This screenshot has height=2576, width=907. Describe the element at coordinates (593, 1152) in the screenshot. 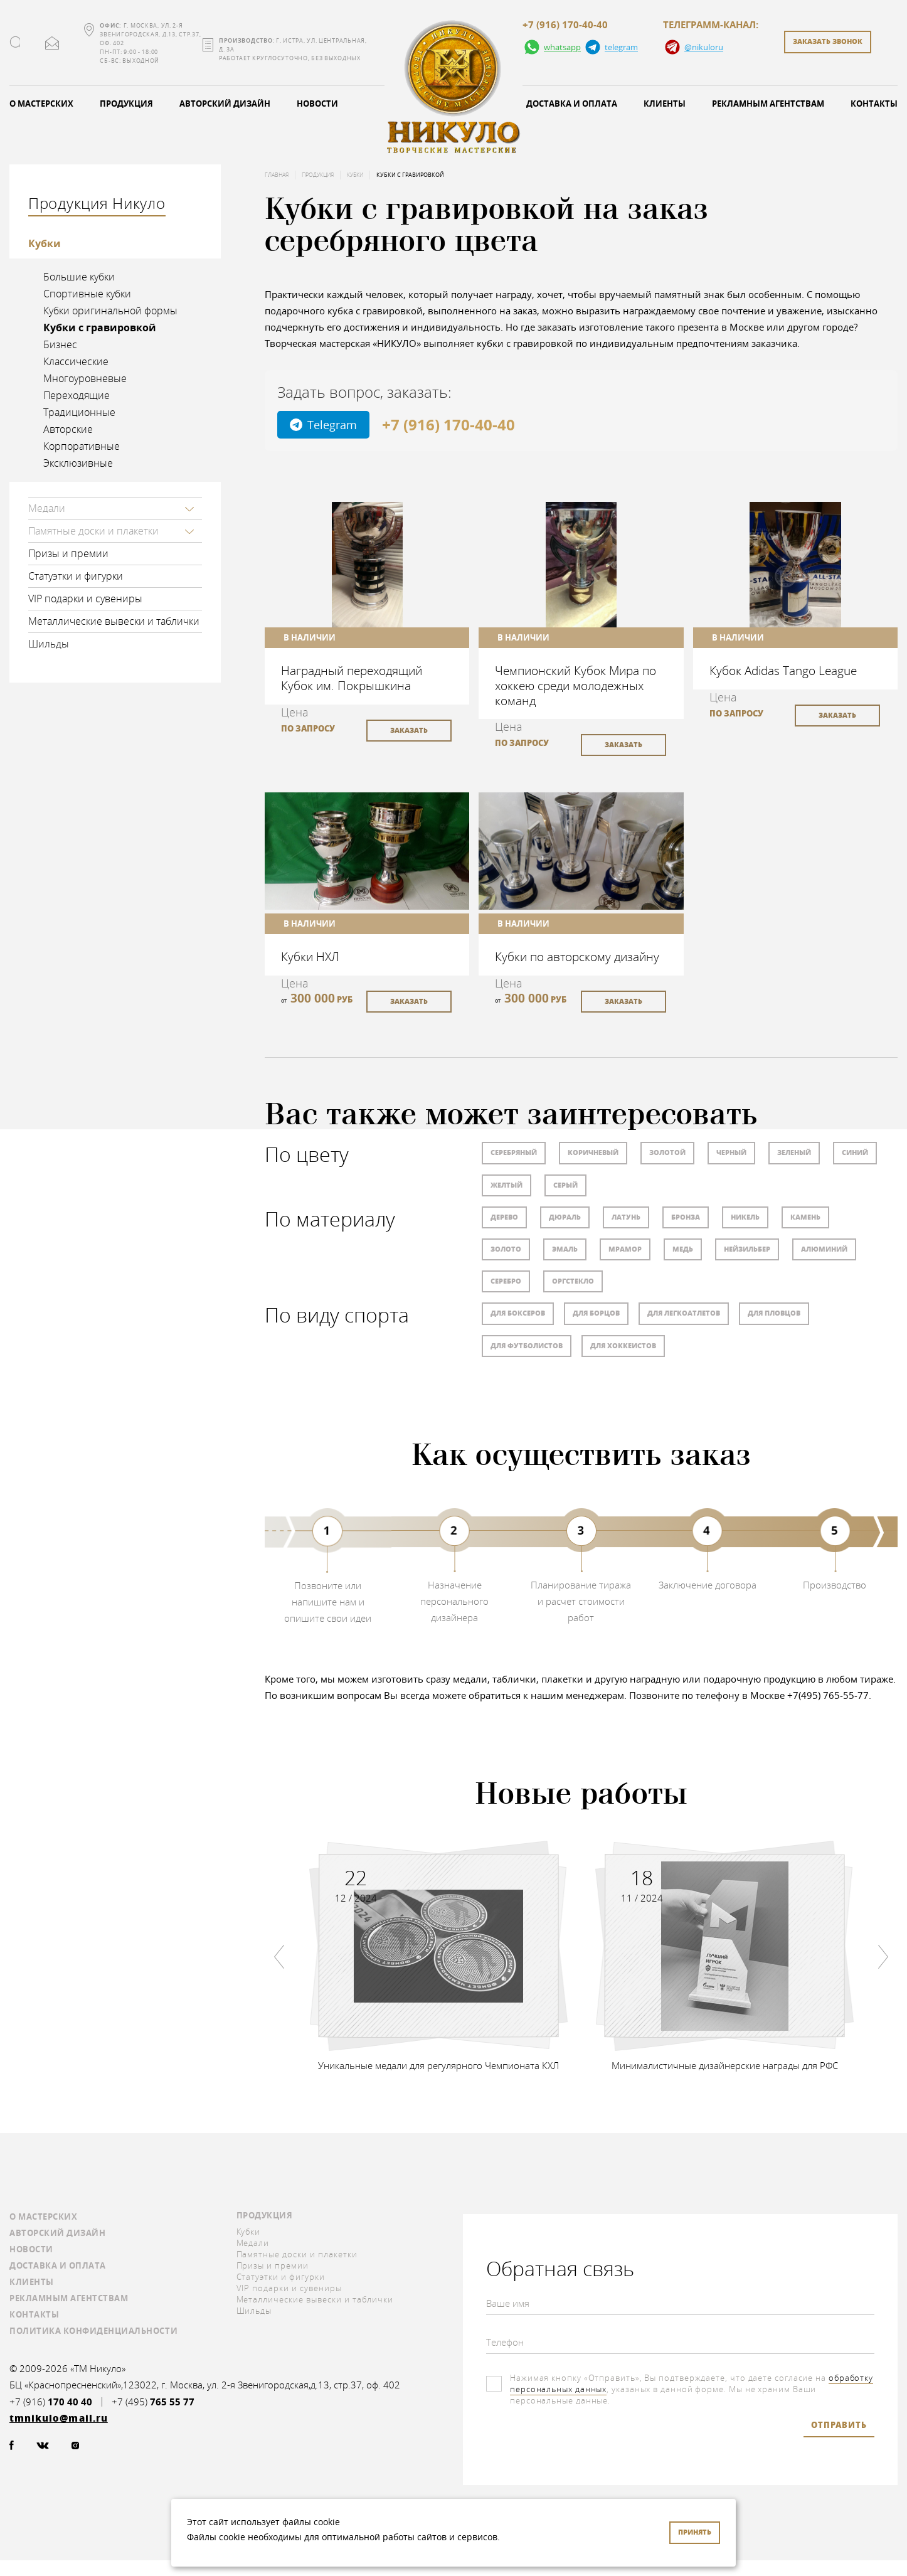

I see `Коричневый` at that location.